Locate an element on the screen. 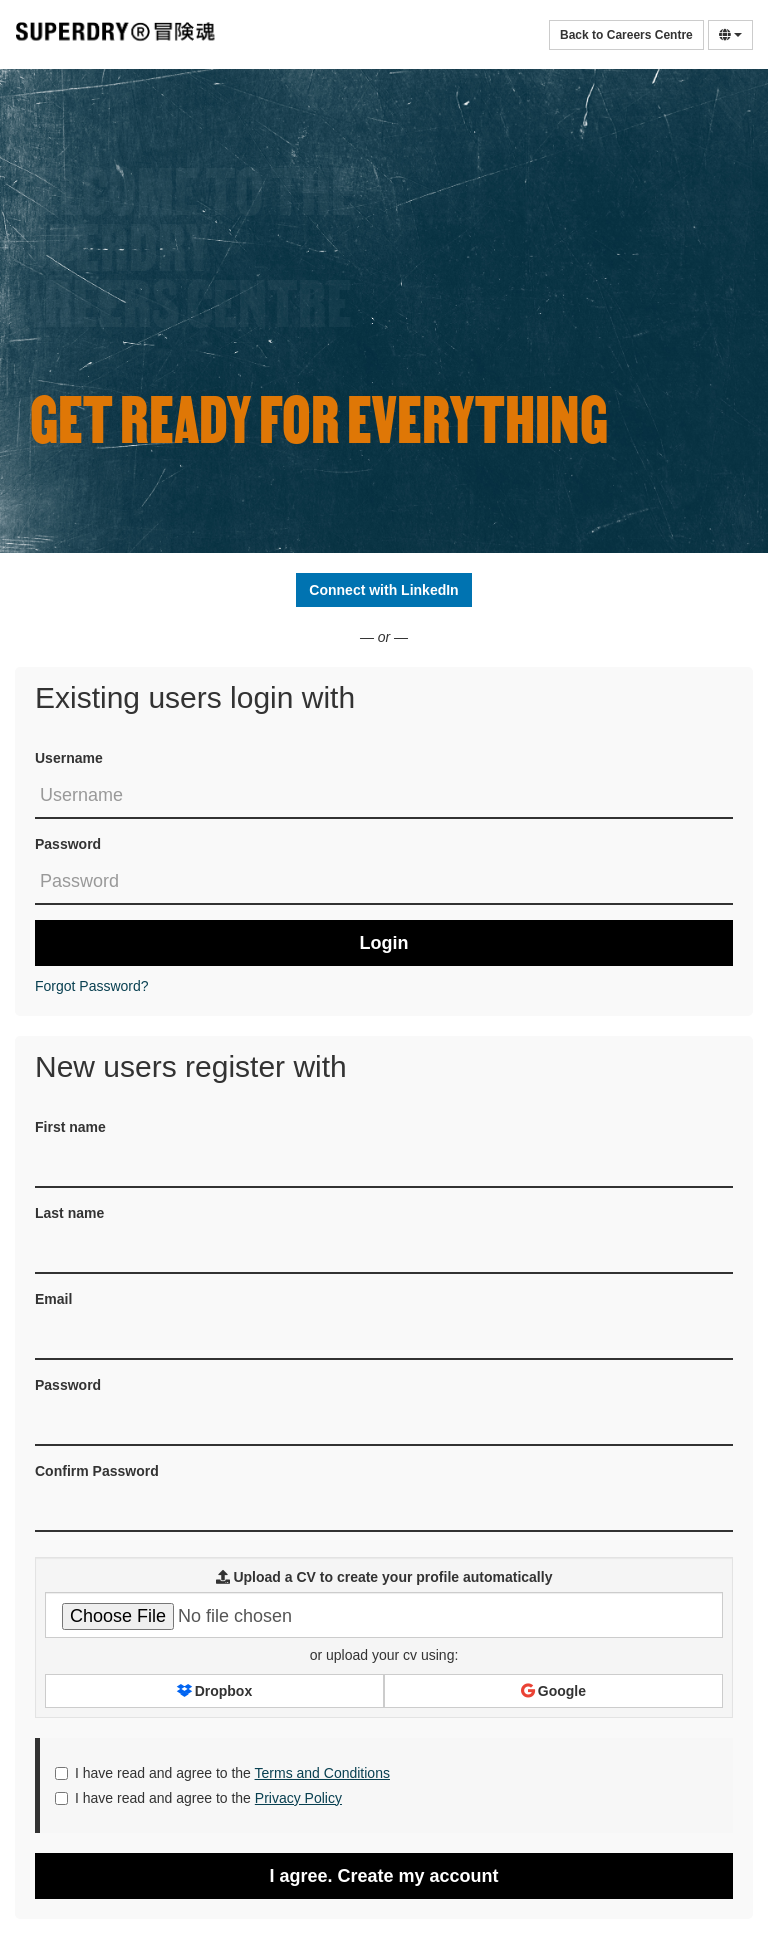 This screenshot has height=1953, width=768. I have read and agree to the is located at coordinates (222, 1773).